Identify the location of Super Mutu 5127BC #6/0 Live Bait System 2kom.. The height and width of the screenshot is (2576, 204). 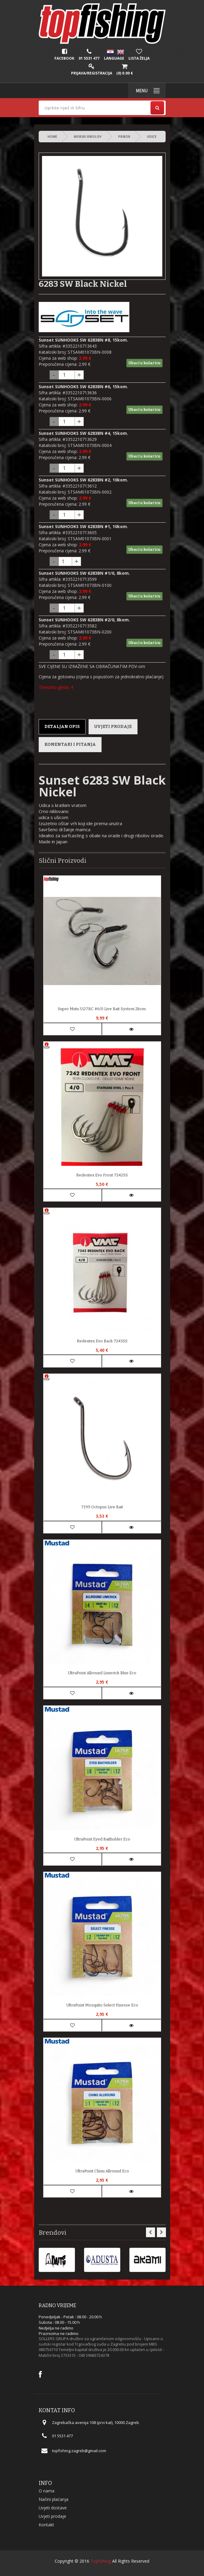
(102, 1009).